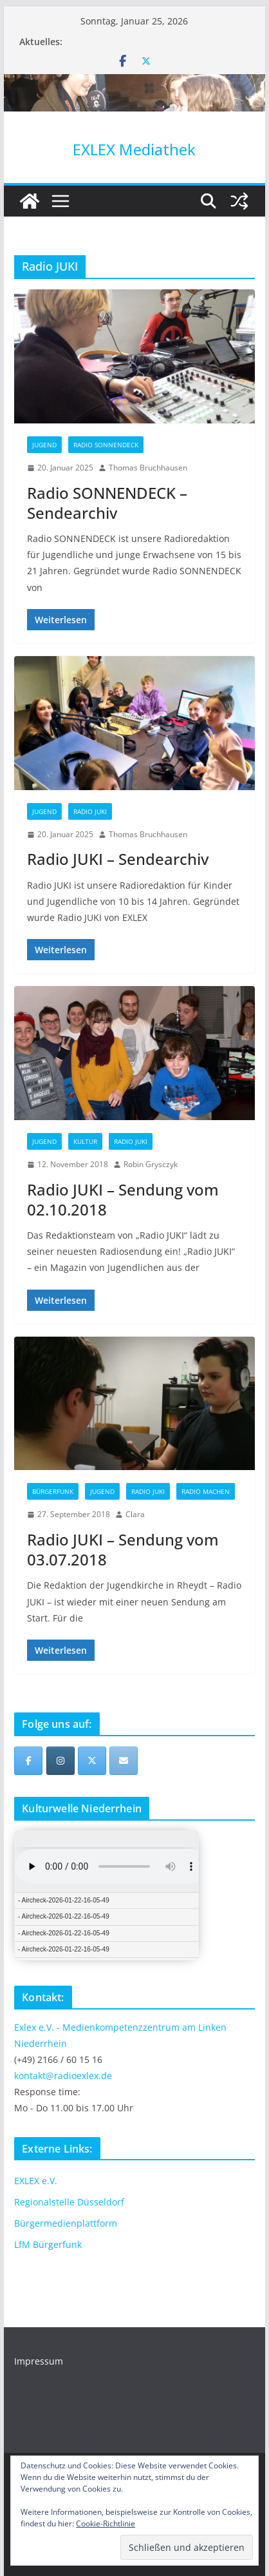  I want to click on EXLEX Mediathek, so click(134, 149).